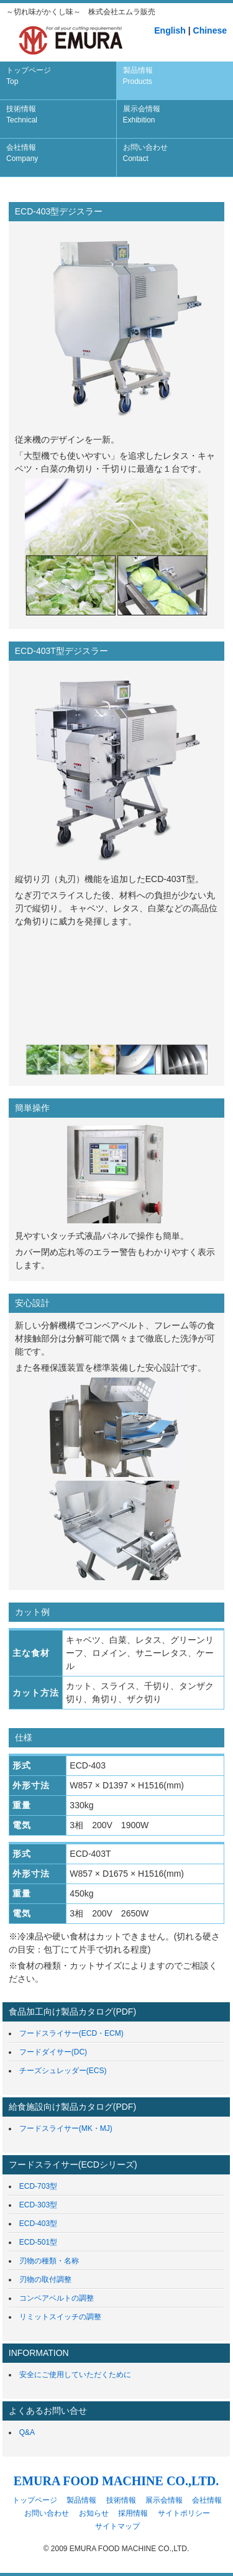 The image size is (233, 2576). What do you see at coordinates (71, 2033) in the screenshot?
I see `フードスライサー(ECD・ECM)` at bounding box center [71, 2033].